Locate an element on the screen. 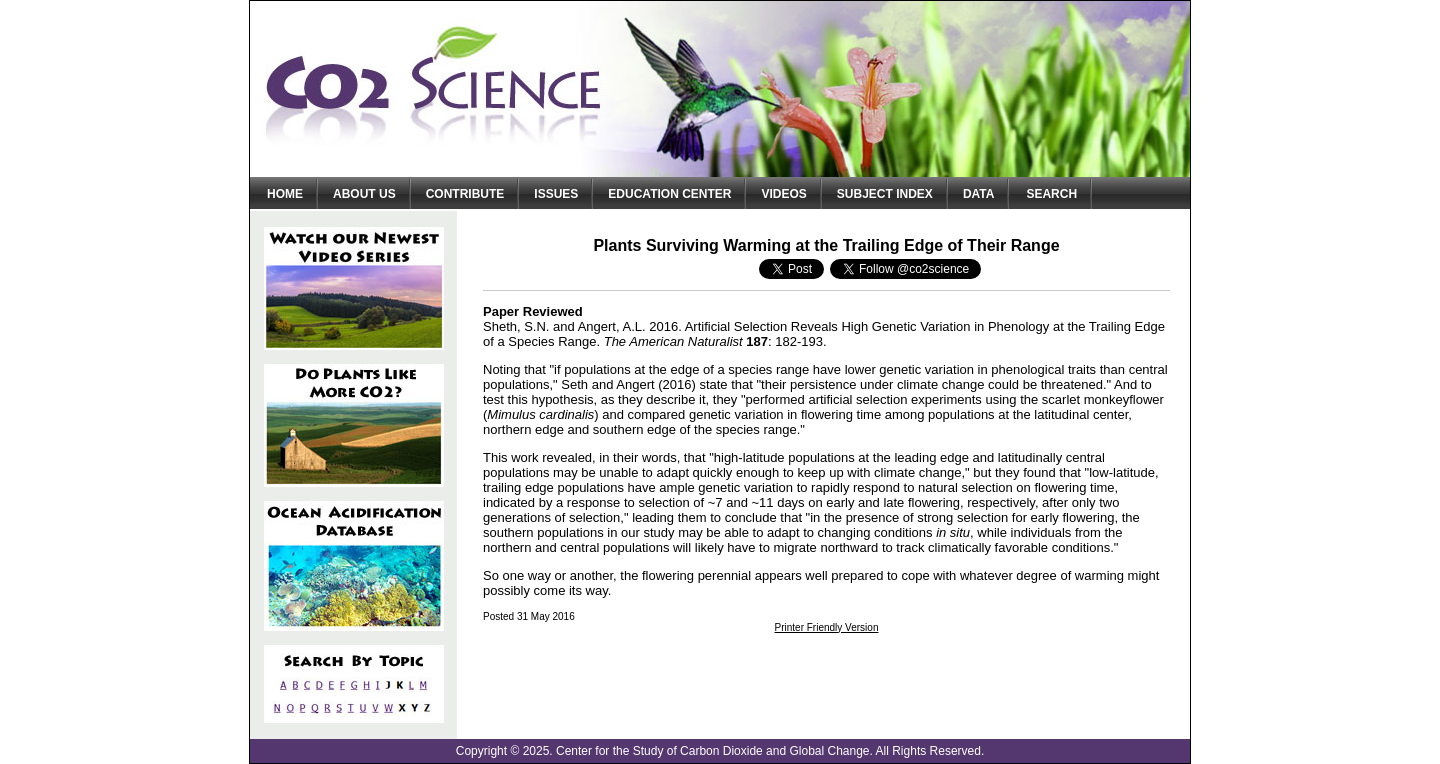 This screenshot has width=1440, height=764. Subject Index is located at coordinates (885, 194).